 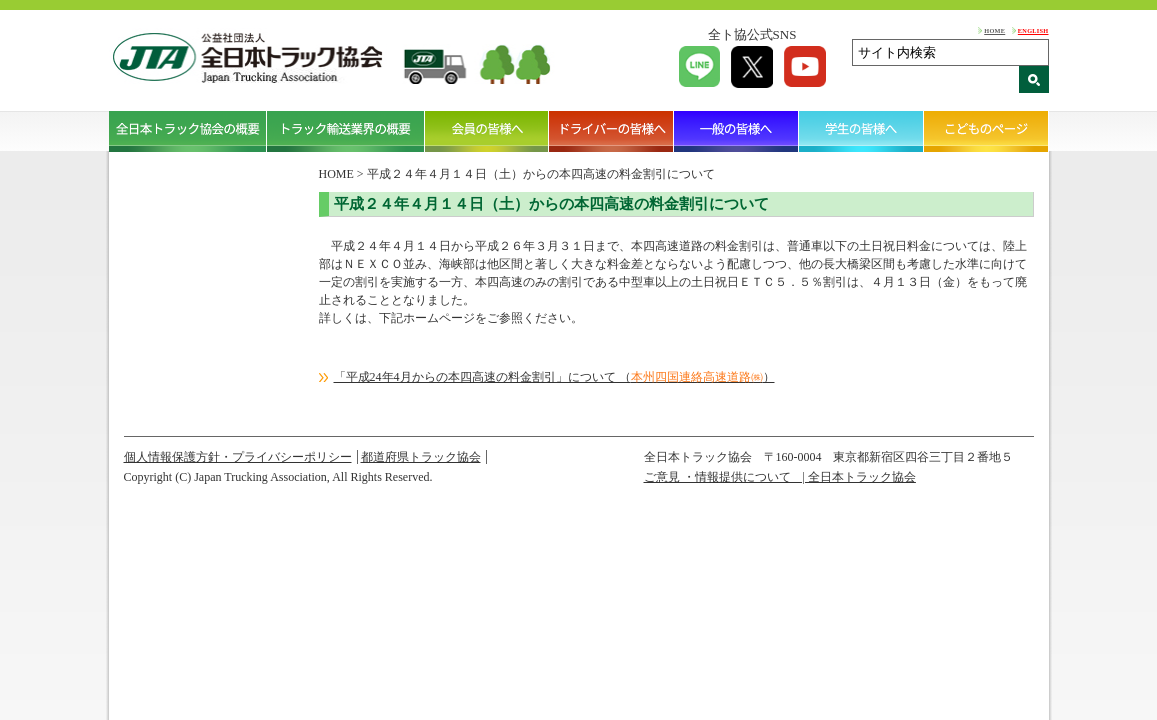 What do you see at coordinates (487, 131) in the screenshot?
I see `会員の皆様へ` at bounding box center [487, 131].